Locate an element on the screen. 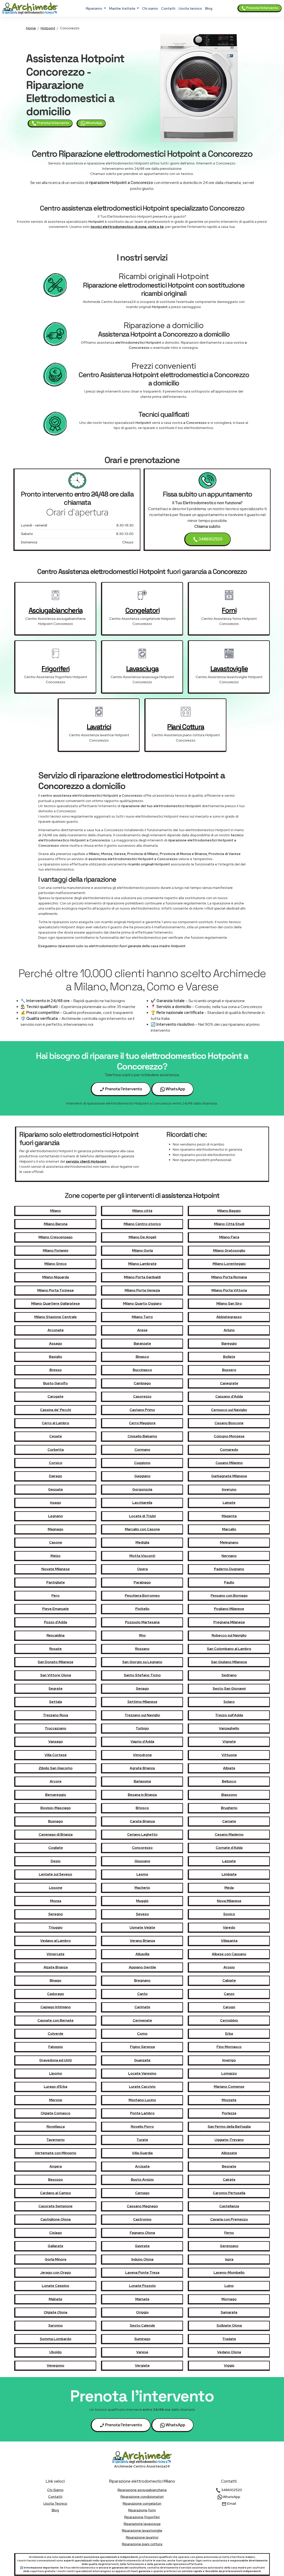  Giussano is located at coordinates (142, 1861).